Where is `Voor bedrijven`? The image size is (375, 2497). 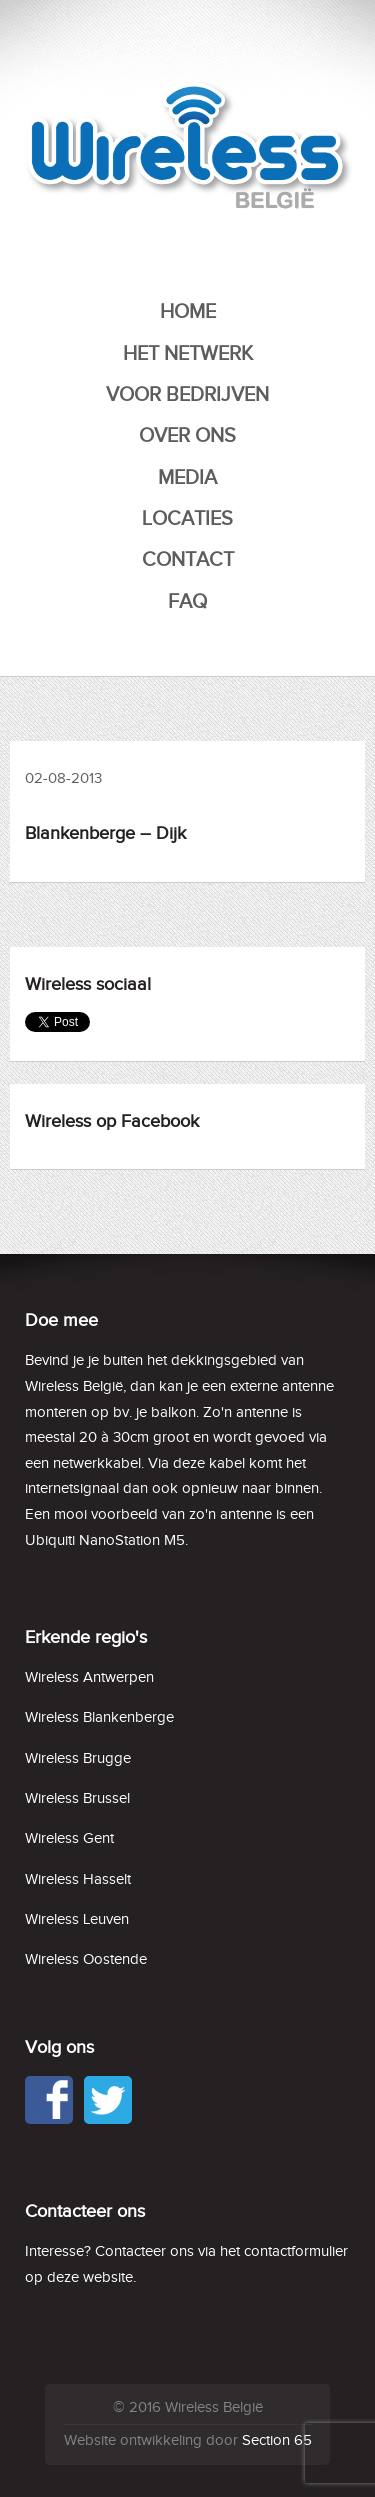
Voor bedrijven is located at coordinates (187, 395).